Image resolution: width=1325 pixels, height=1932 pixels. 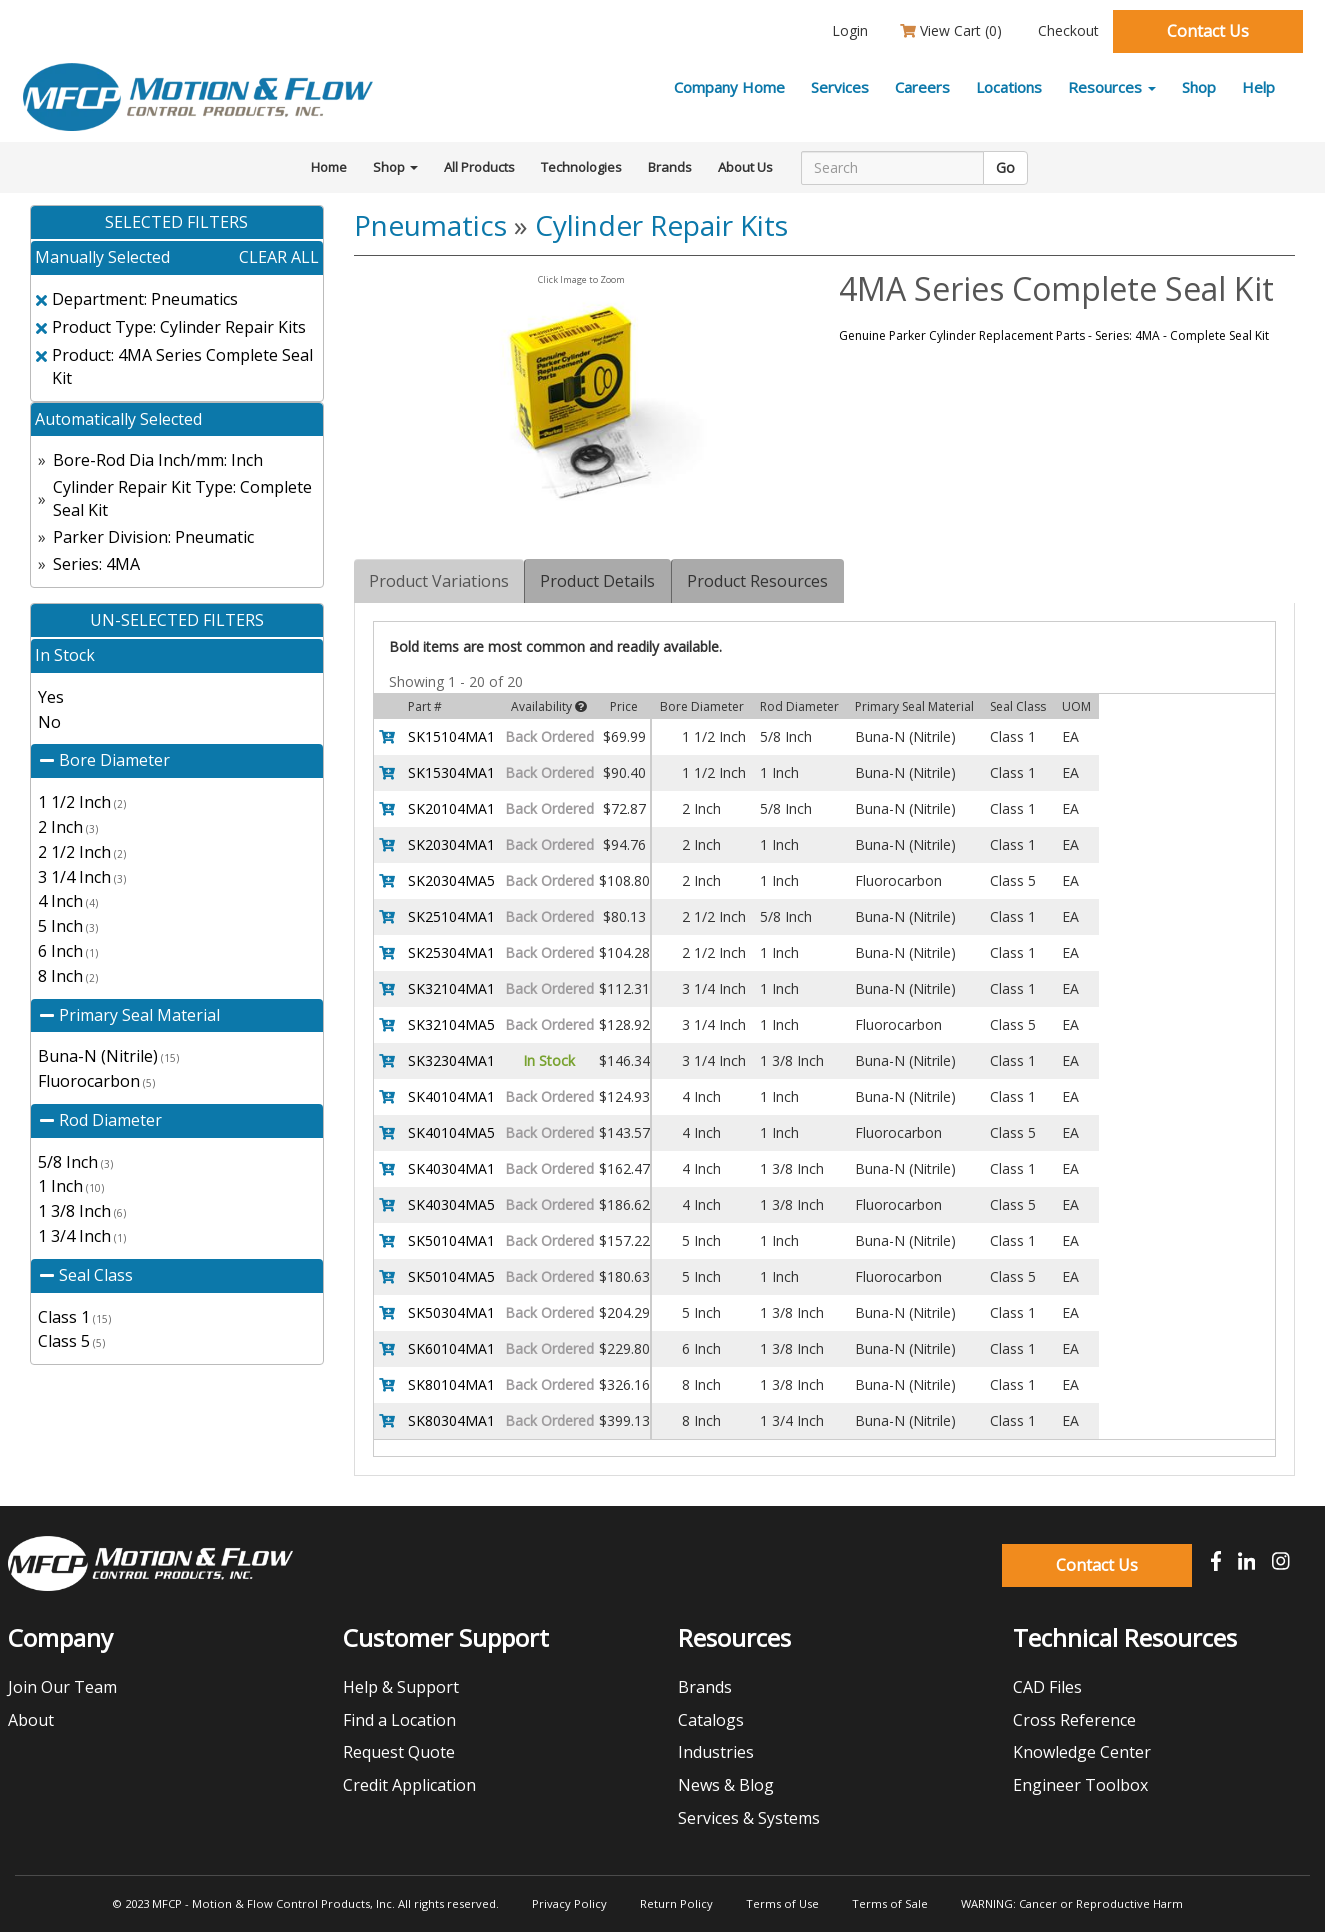 I want to click on Terms of Sale, so click(x=890, y=1903).